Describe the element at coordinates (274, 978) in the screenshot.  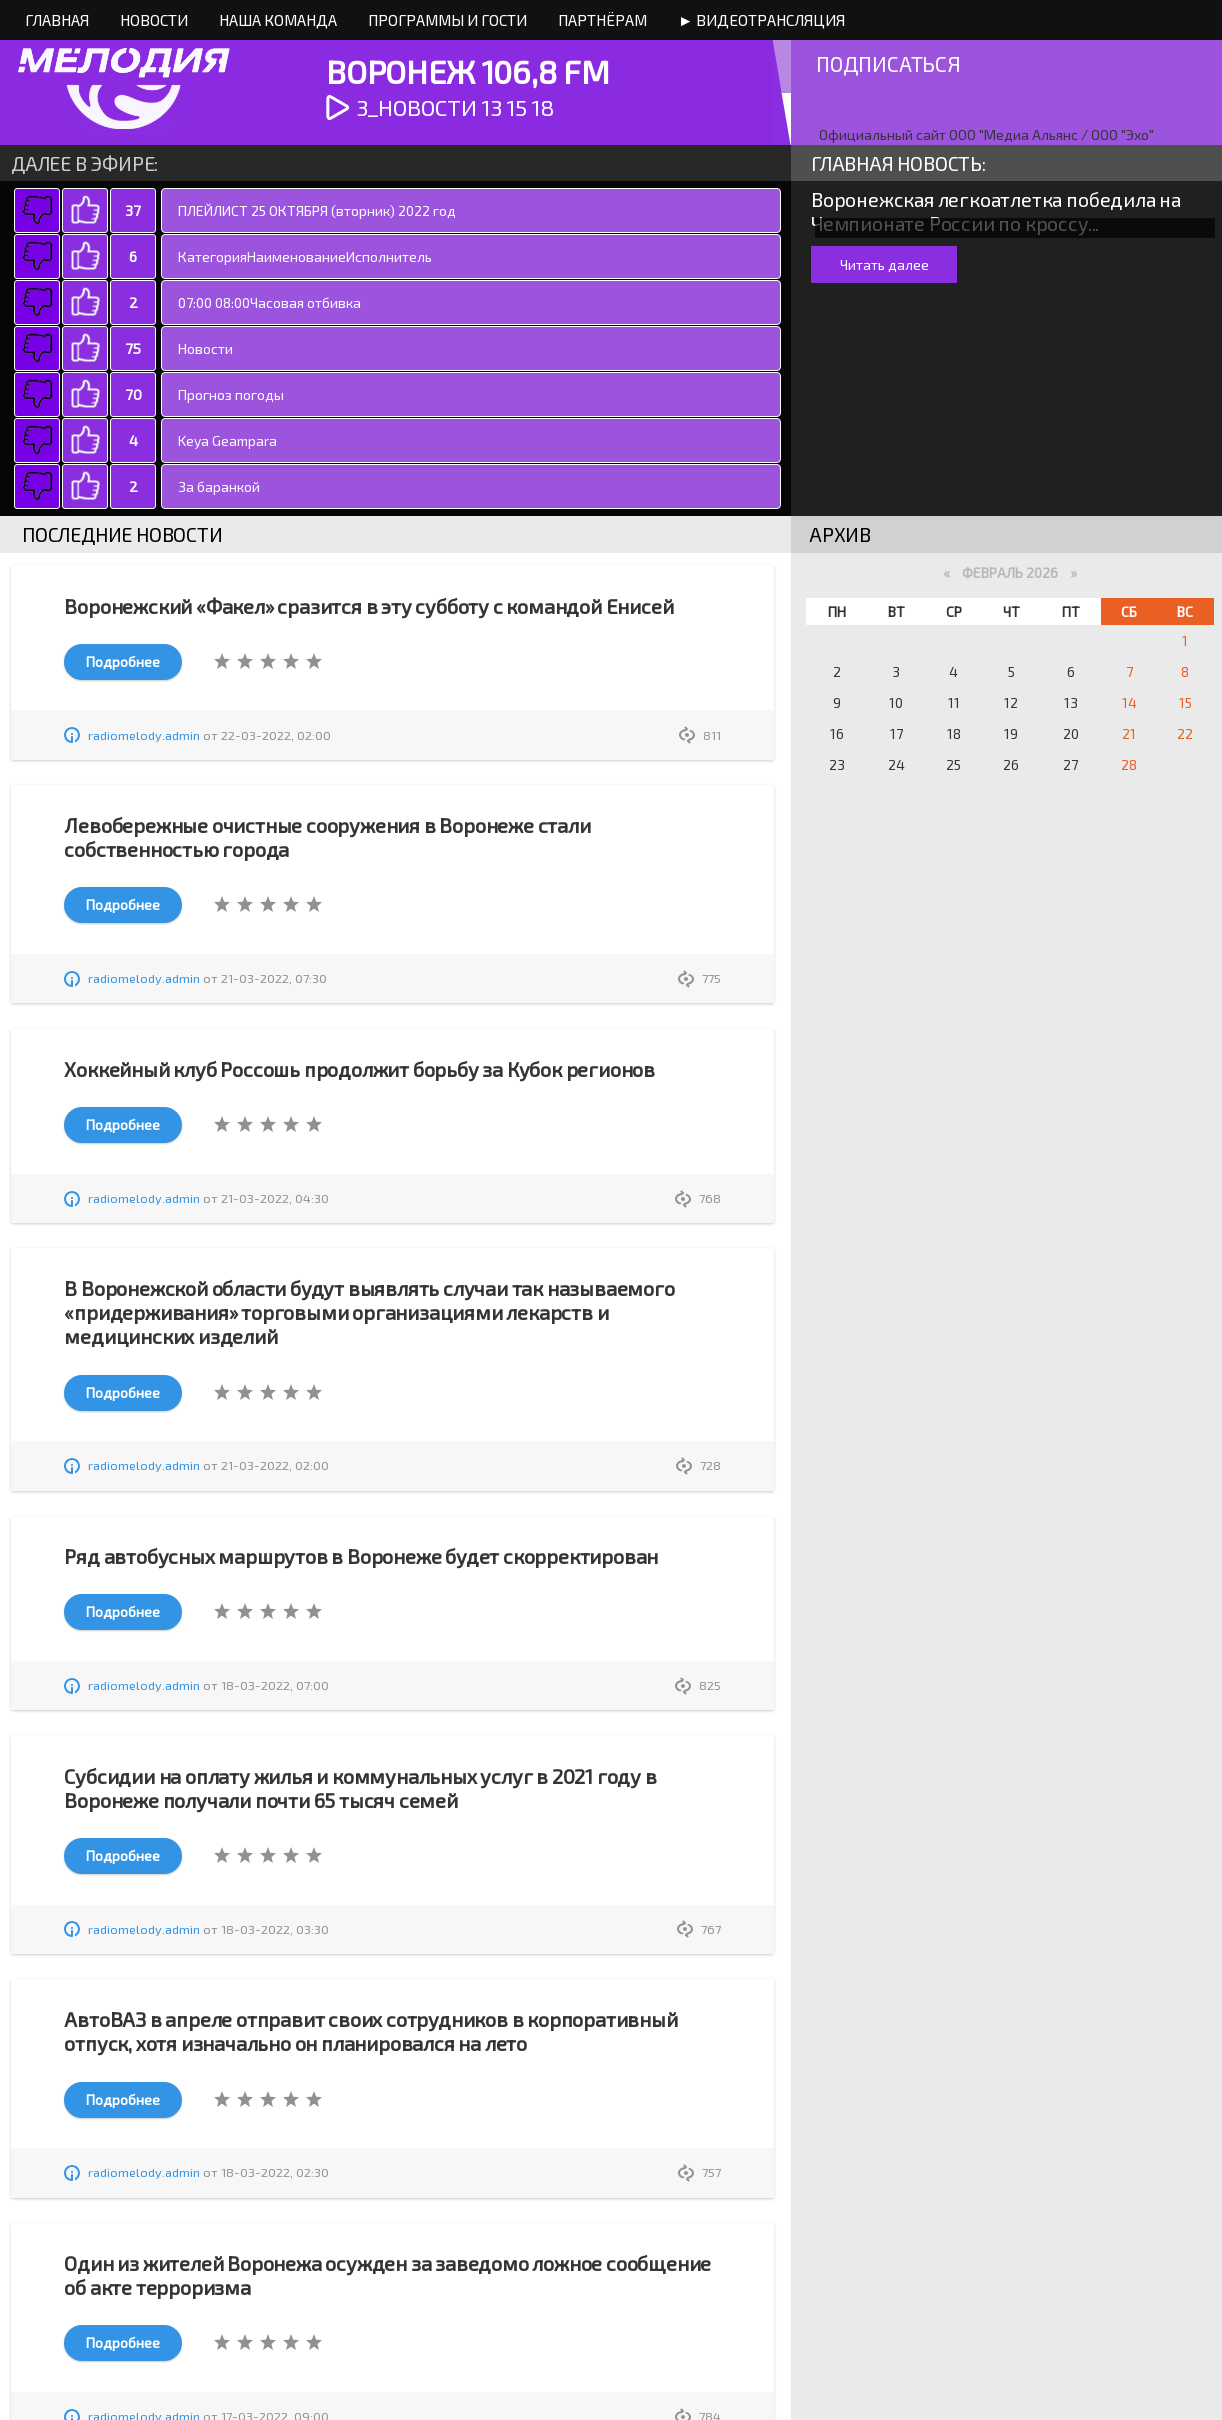
I see `21-03-2022, 07:30` at that location.